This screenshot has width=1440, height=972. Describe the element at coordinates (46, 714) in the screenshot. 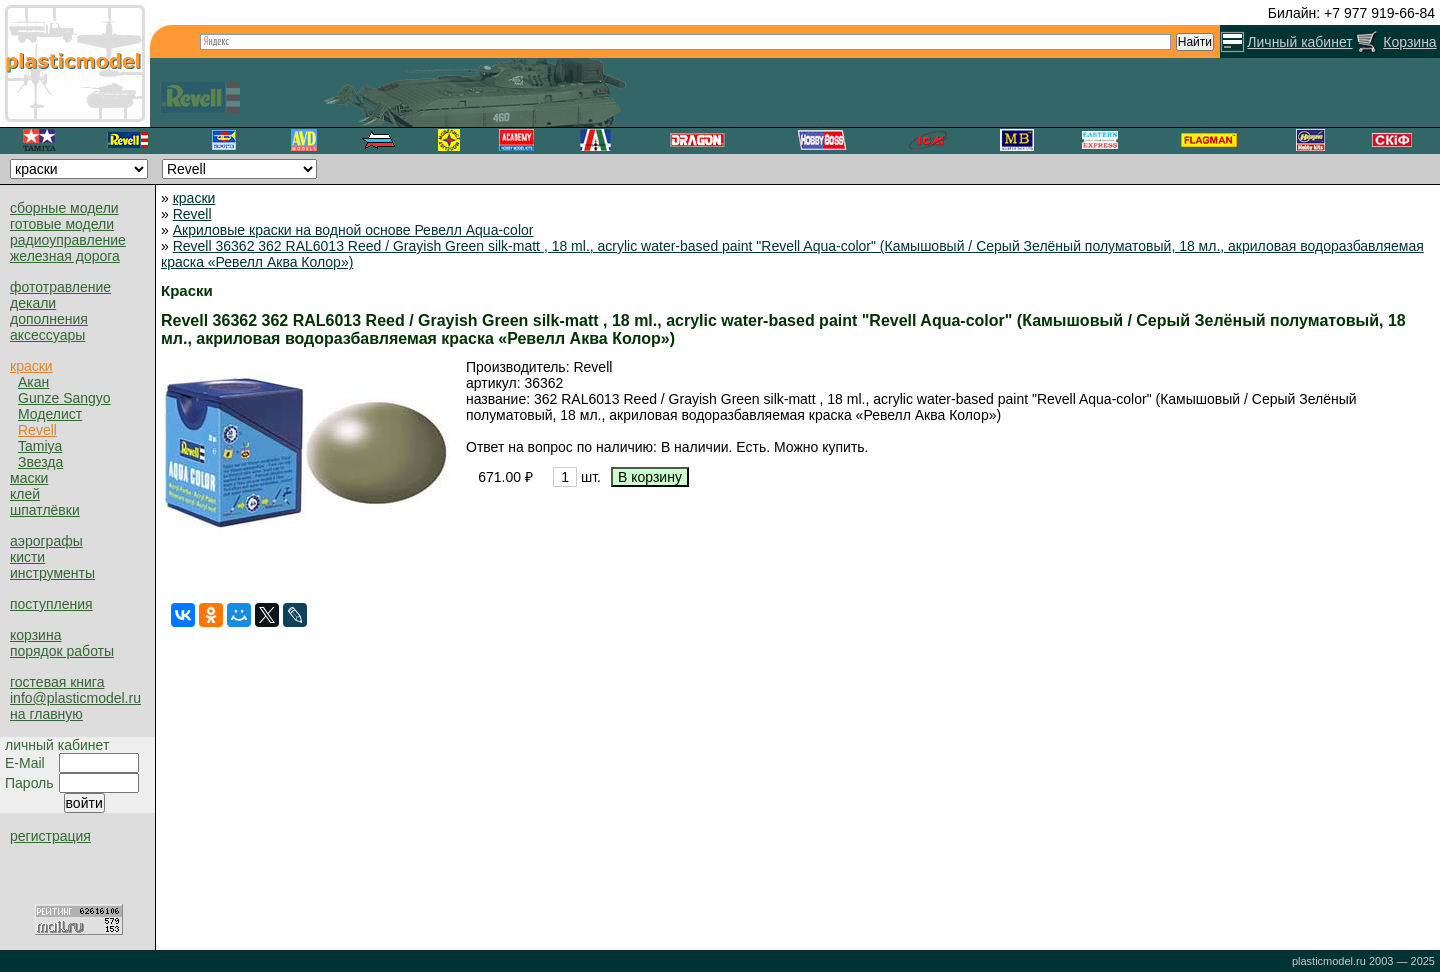

I see `на главную` at that location.